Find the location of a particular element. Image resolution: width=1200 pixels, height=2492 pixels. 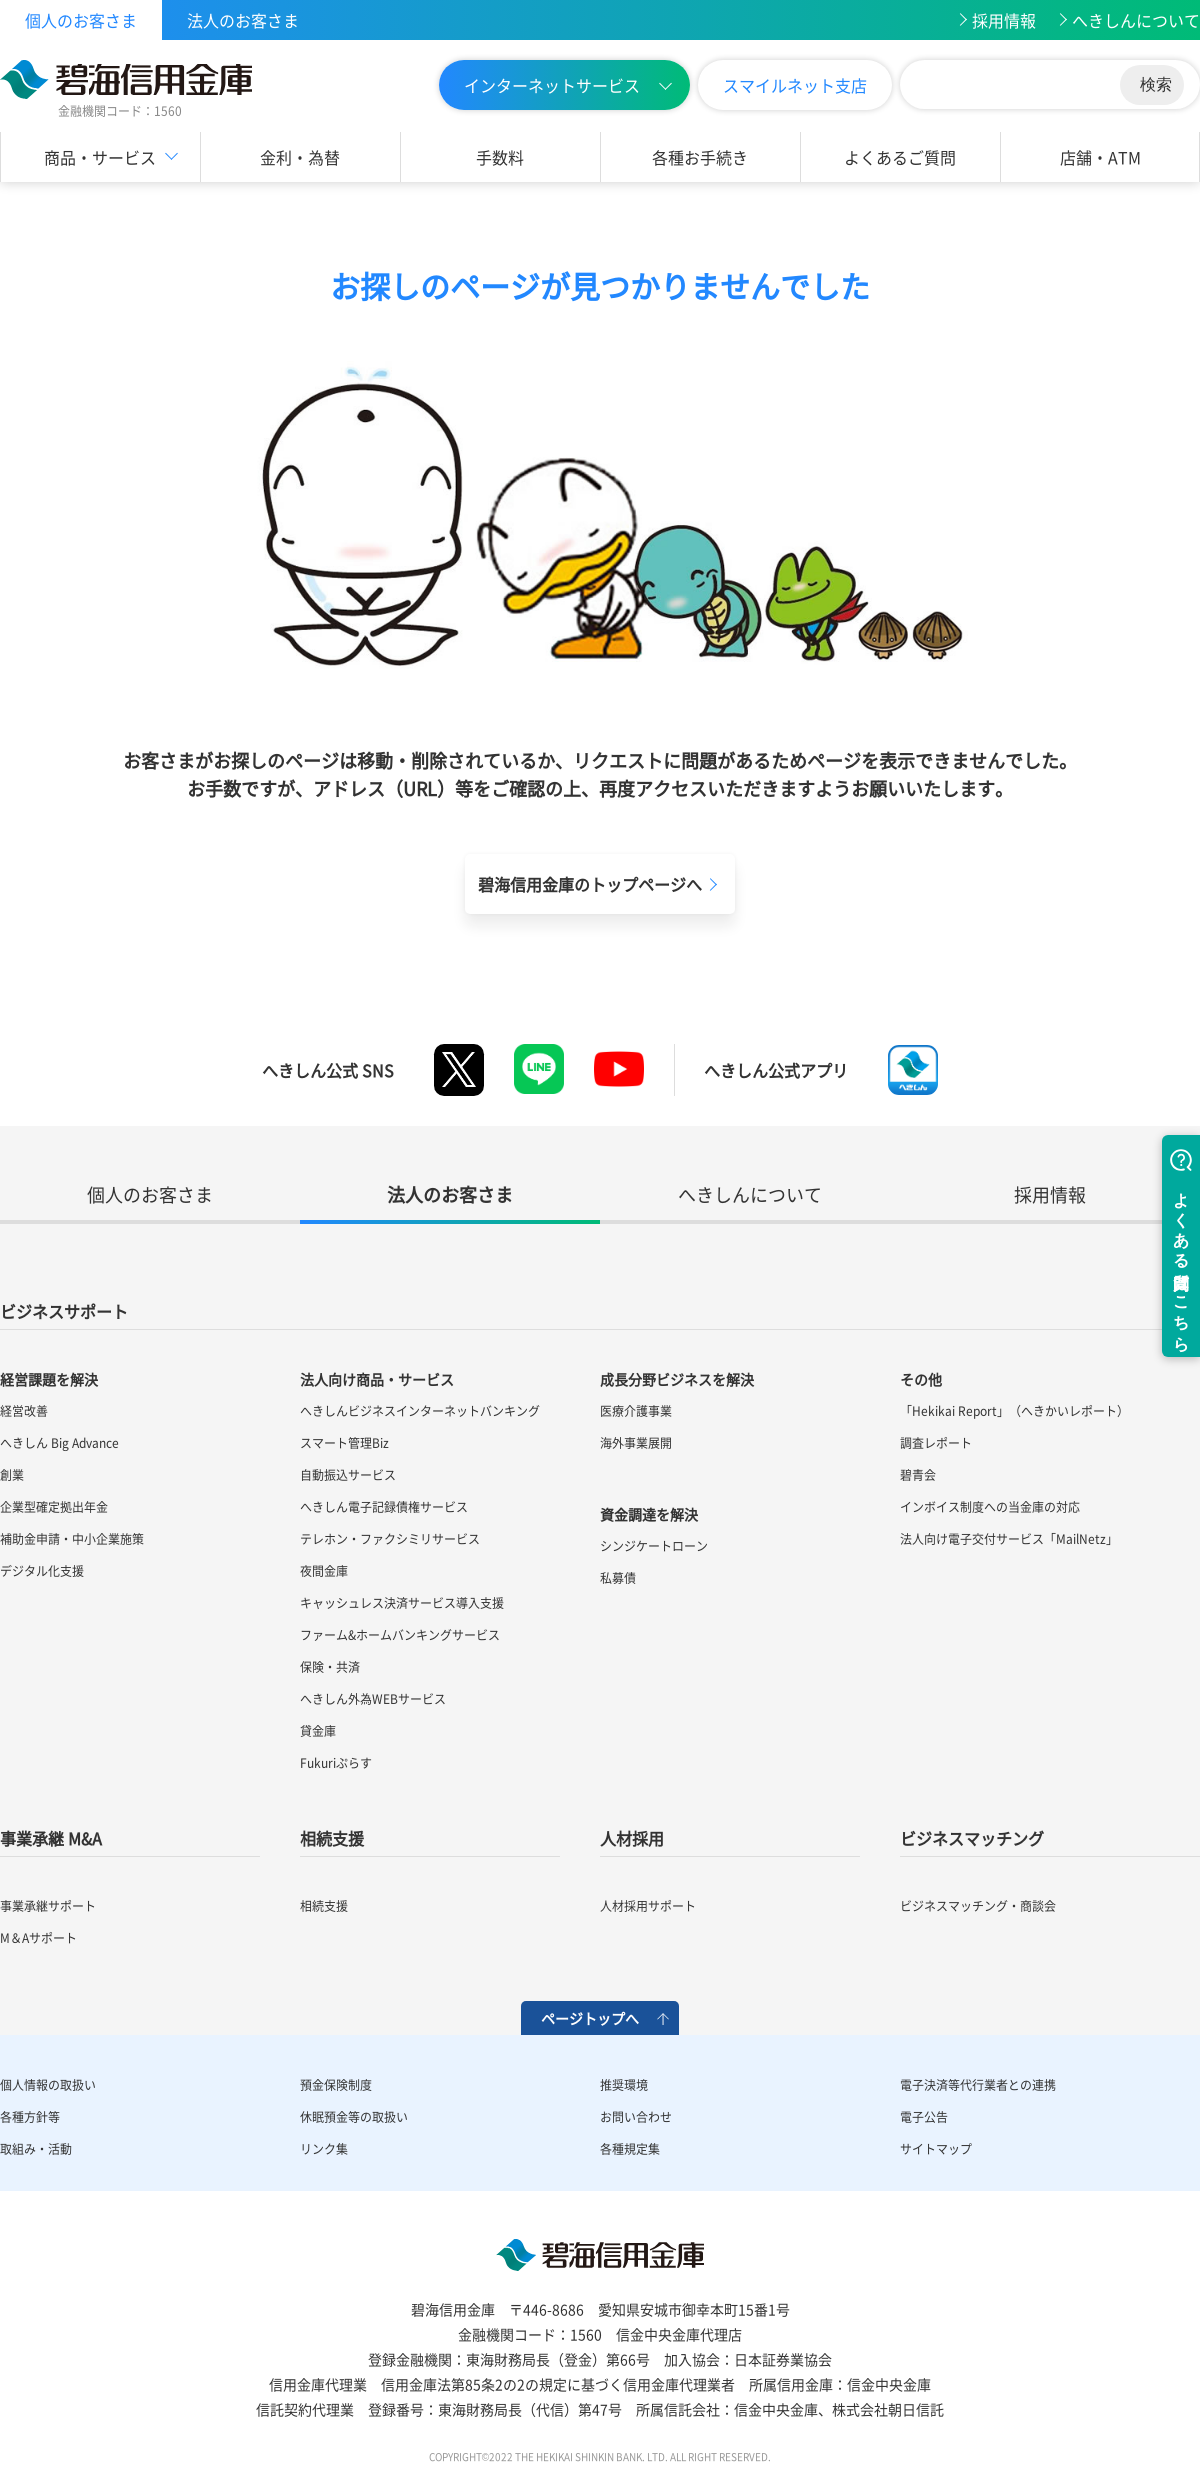

店舗・ATM is located at coordinates (1100, 157).